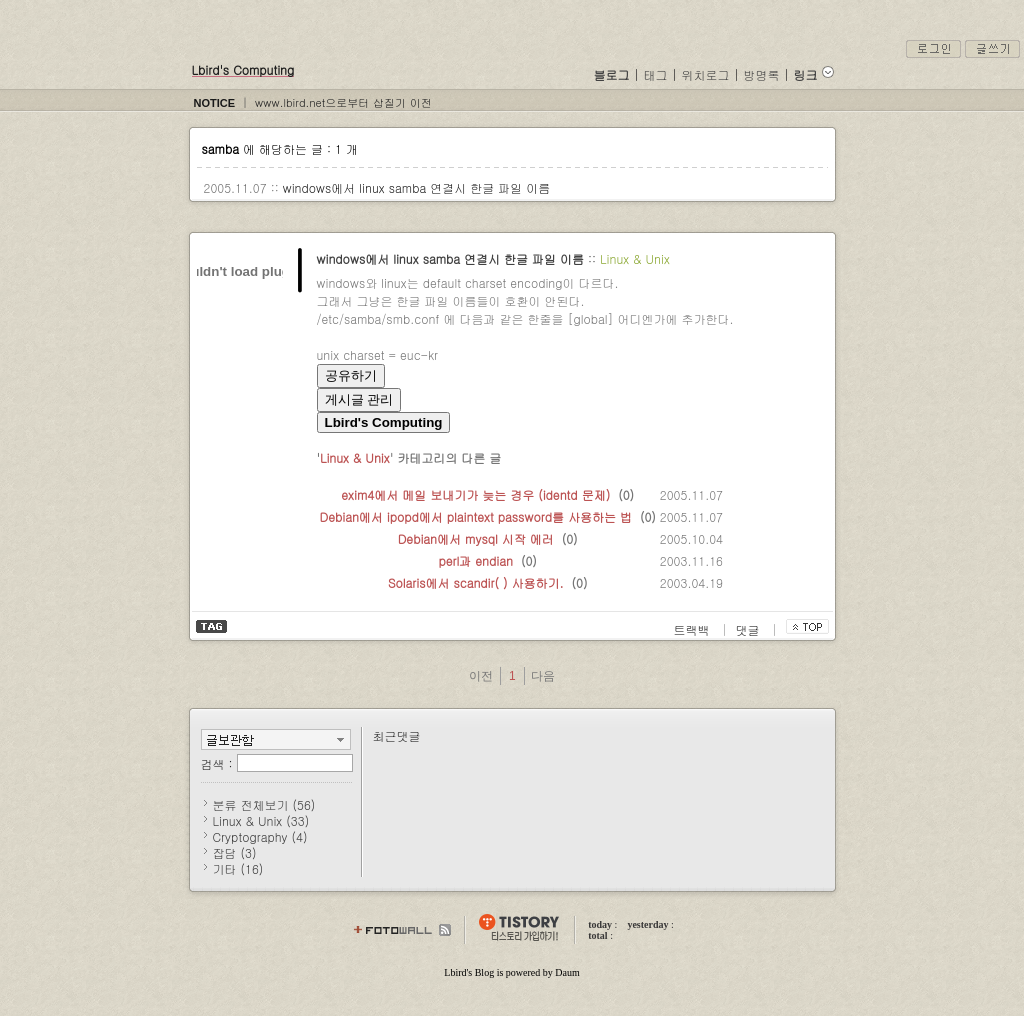 Image resolution: width=1024 pixels, height=1016 pixels. What do you see at coordinates (475, 560) in the screenshot?
I see `perl과 endian` at bounding box center [475, 560].